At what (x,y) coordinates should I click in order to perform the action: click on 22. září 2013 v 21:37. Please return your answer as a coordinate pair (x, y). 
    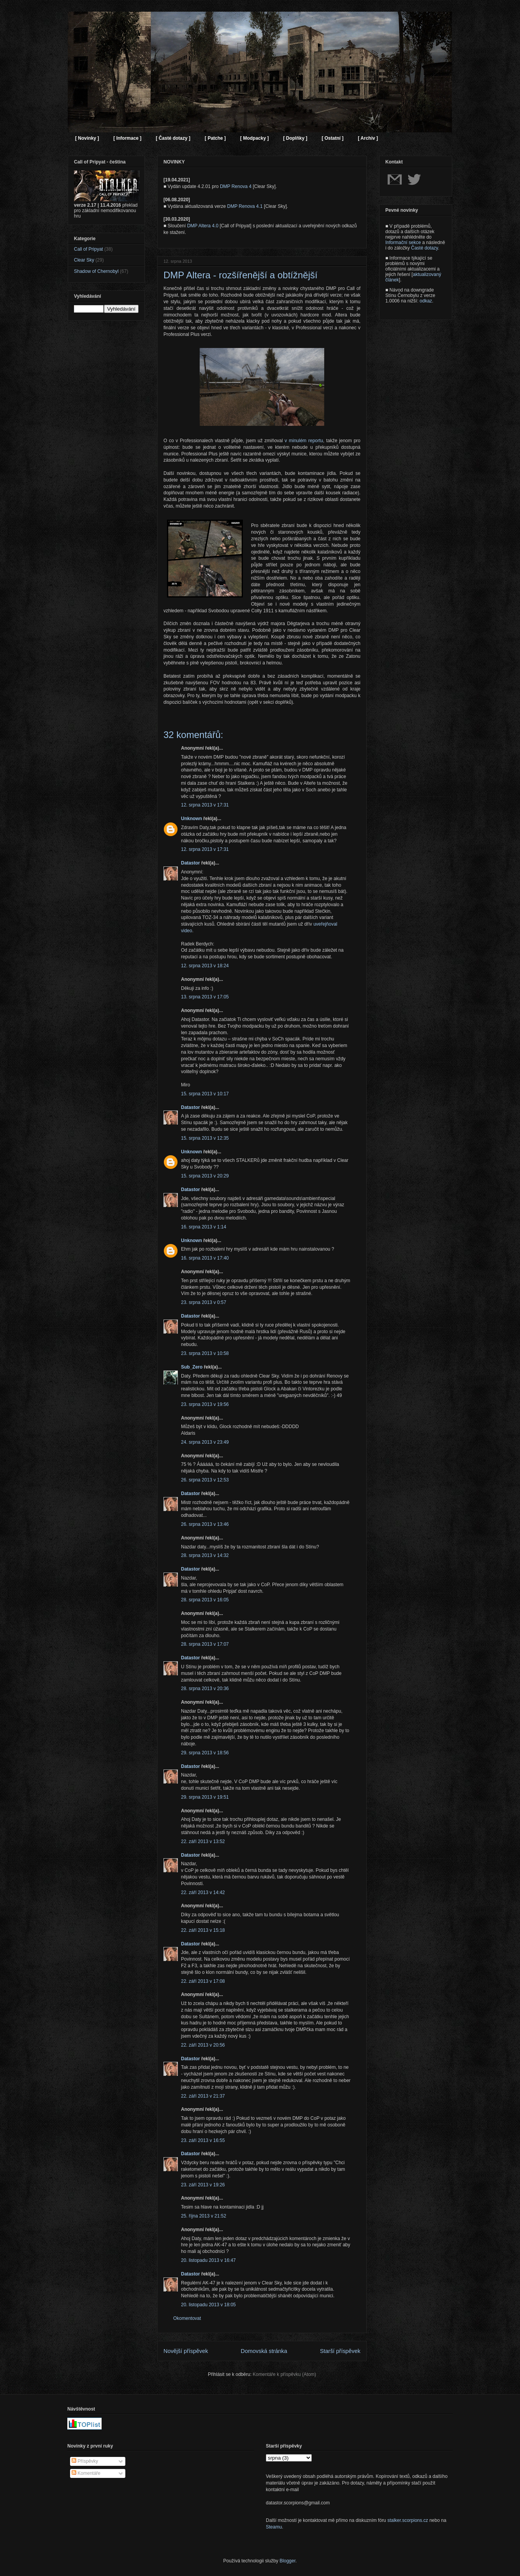
    Looking at the image, I should click on (203, 2096).